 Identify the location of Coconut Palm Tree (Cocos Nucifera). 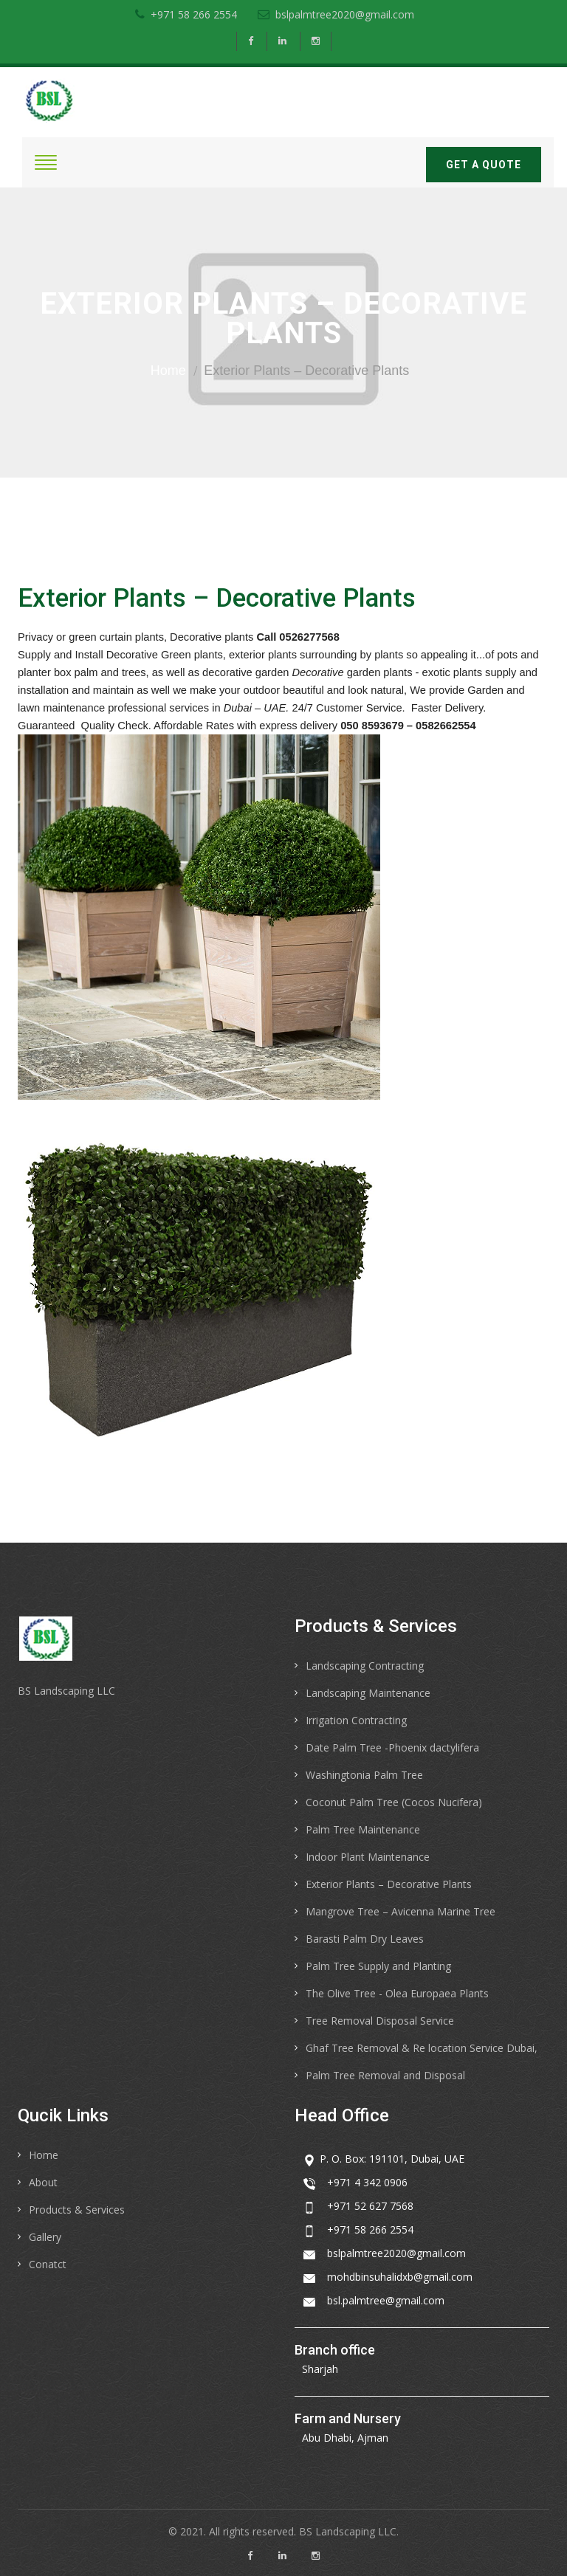
(394, 1802).